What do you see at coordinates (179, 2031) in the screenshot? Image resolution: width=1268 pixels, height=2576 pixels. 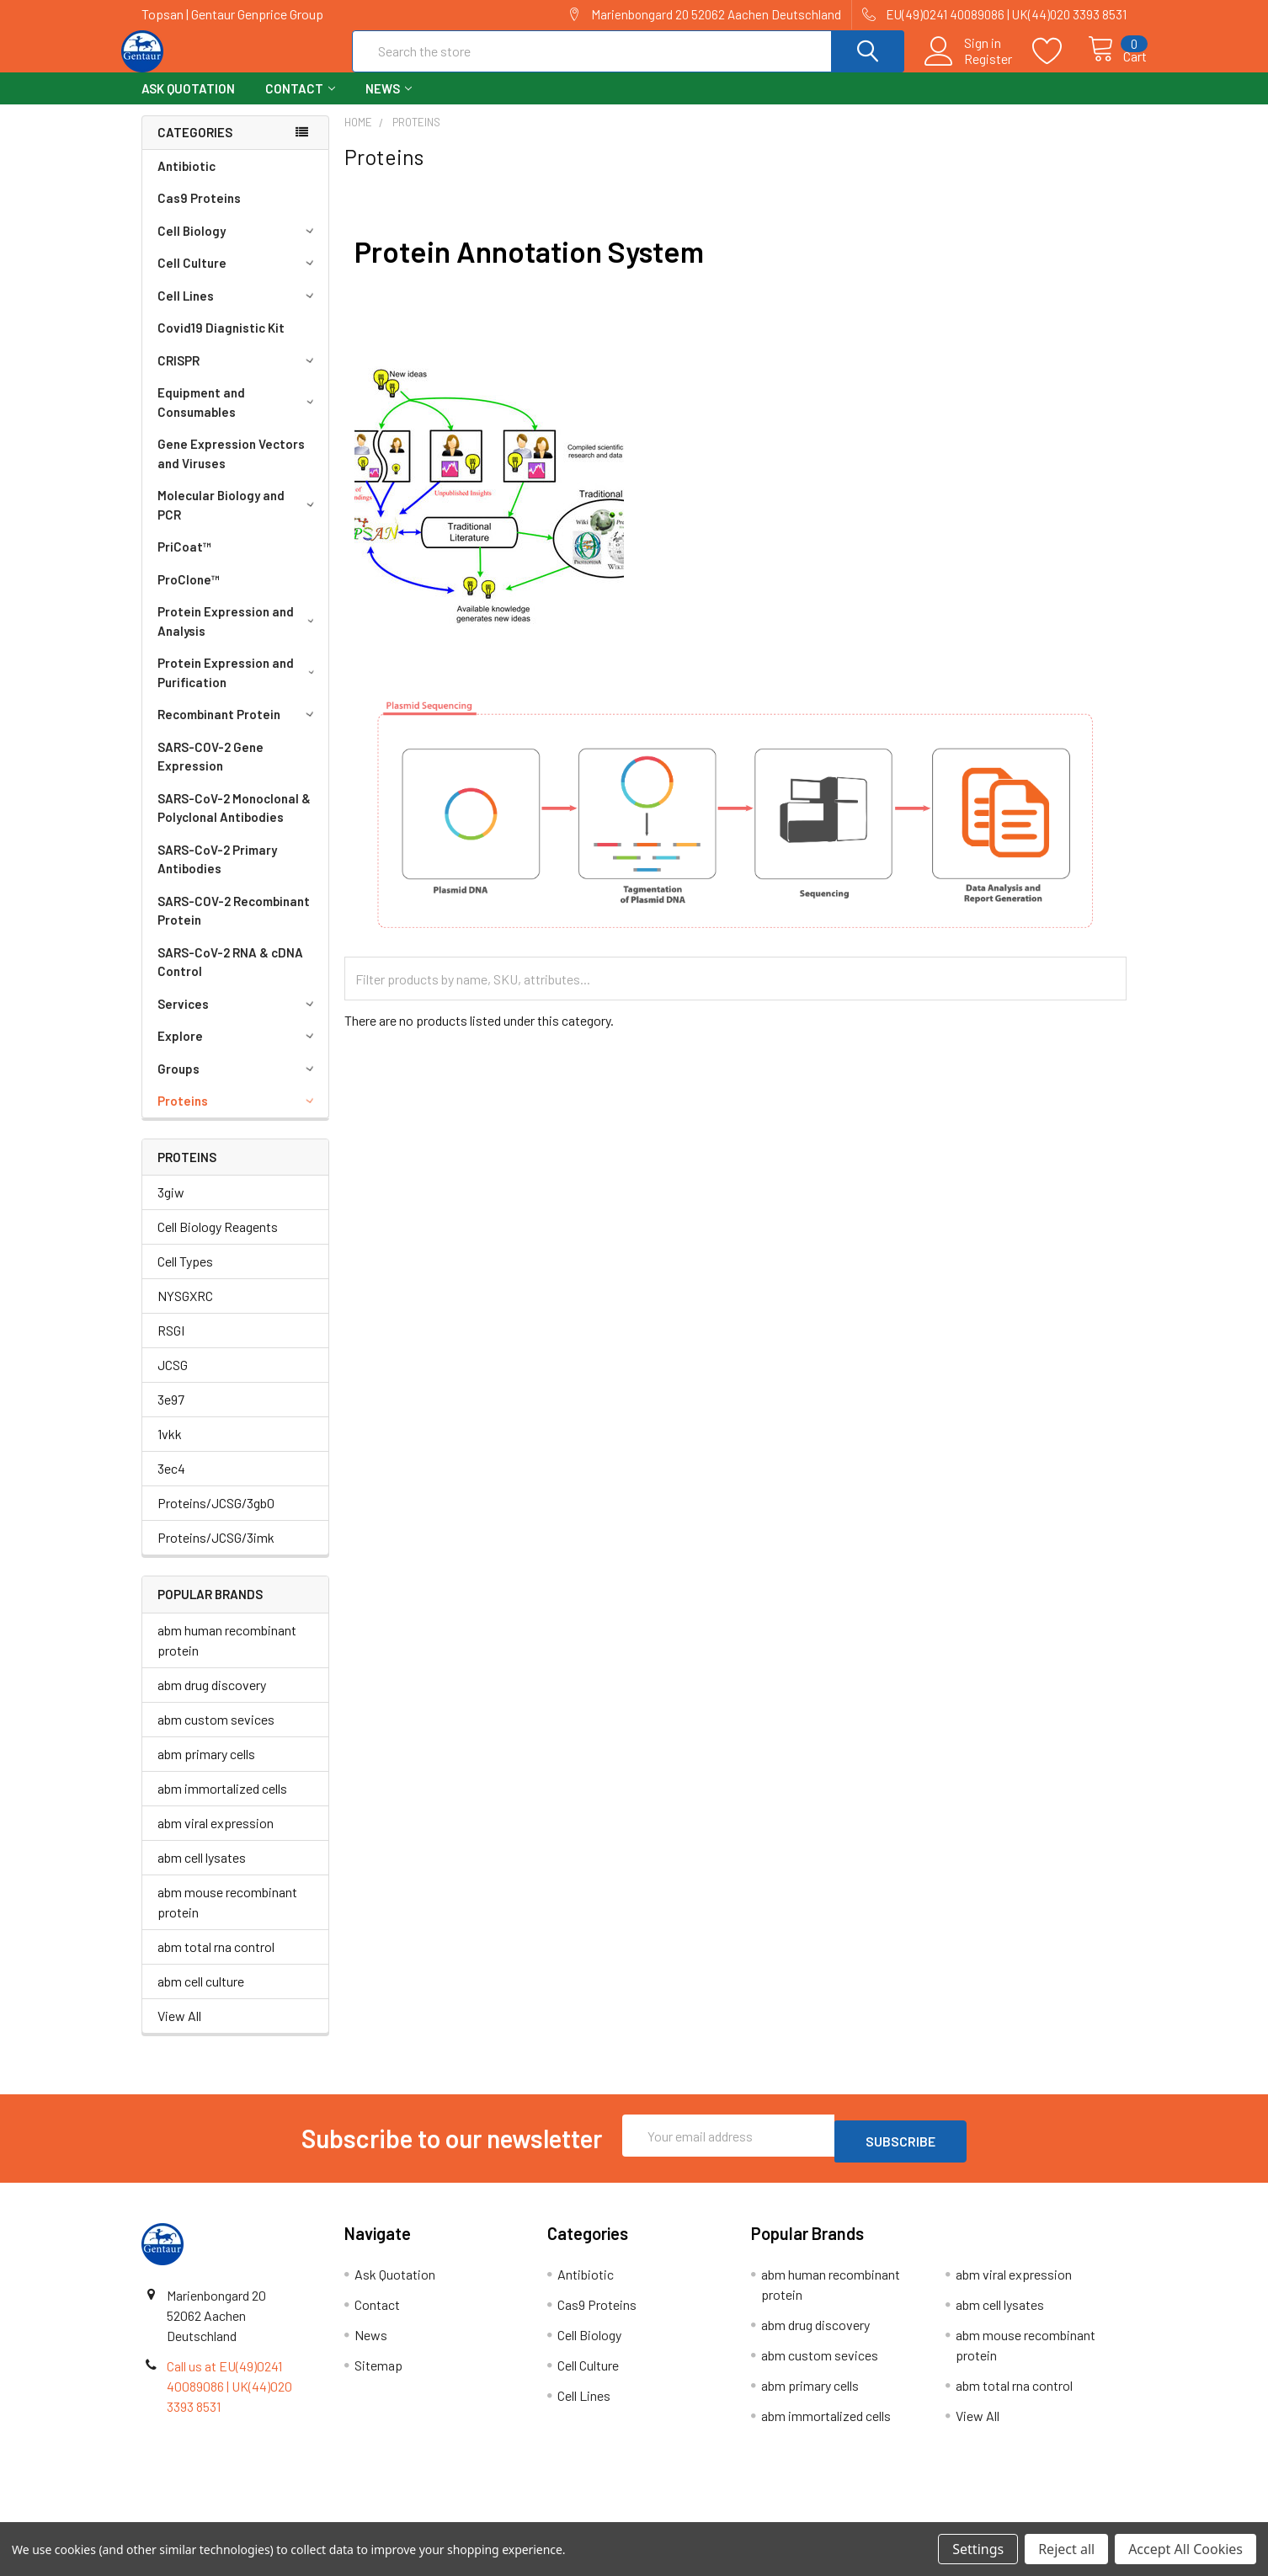 I see `View All` at bounding box center [179, 2031].